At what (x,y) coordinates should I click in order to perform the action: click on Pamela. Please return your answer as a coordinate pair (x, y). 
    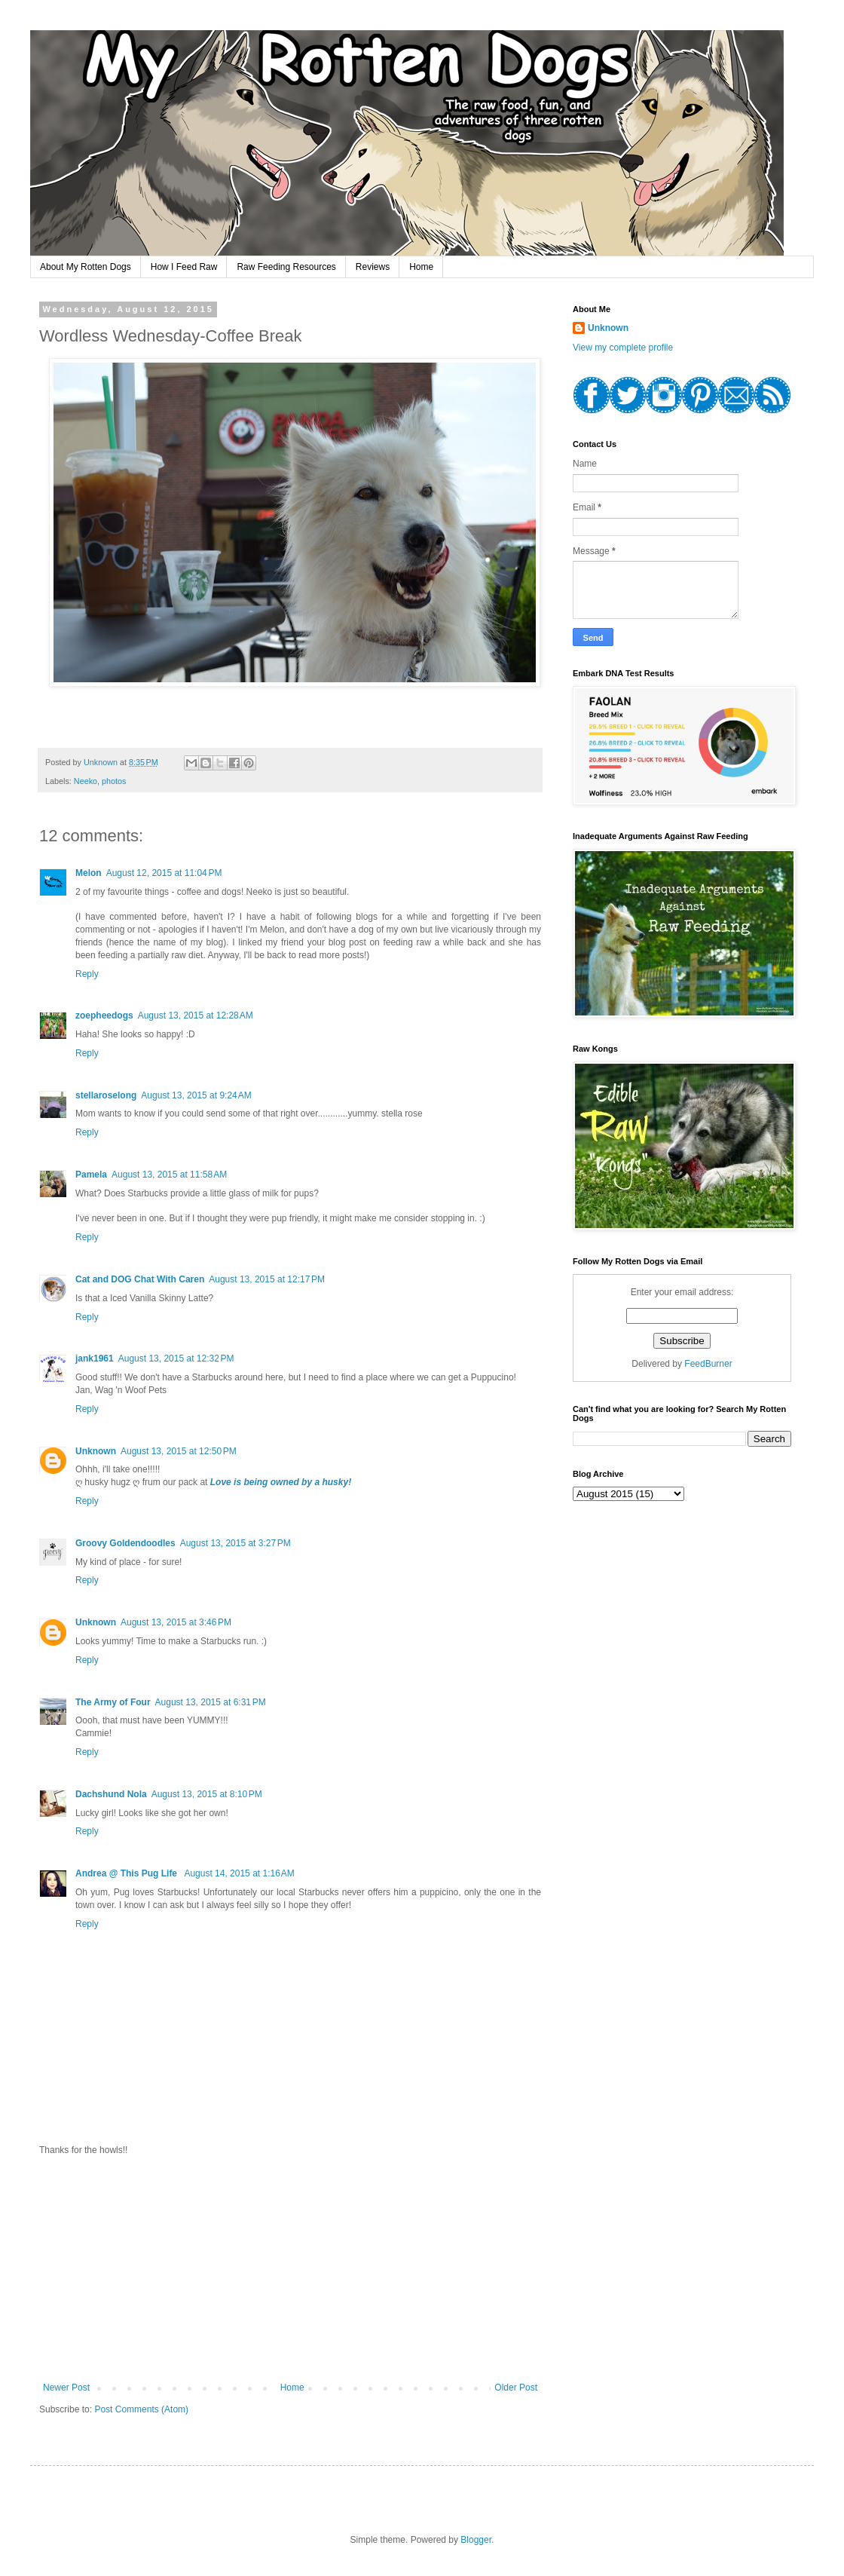
    Looking at the image, I should click on (91, 1174).